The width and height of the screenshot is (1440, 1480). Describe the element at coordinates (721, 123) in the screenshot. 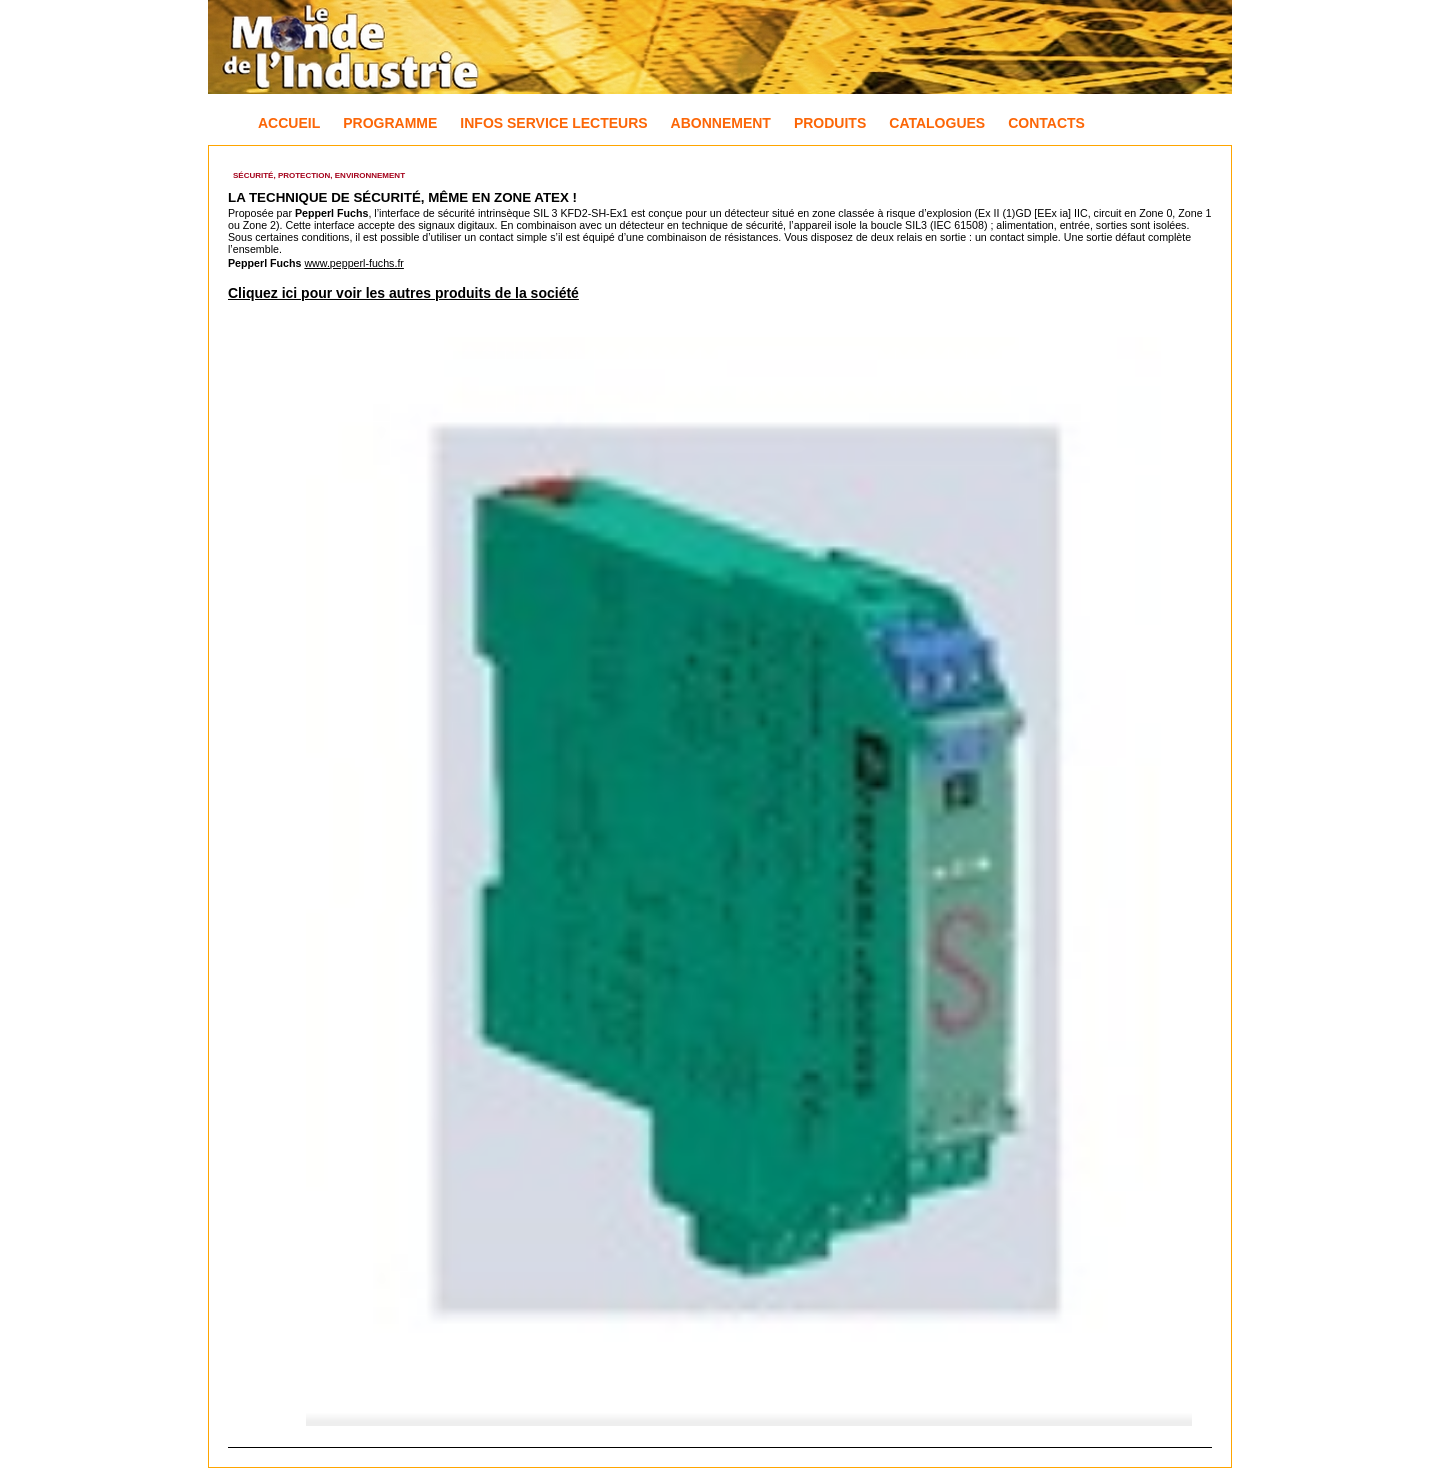

I see `Abonnement` at that location.